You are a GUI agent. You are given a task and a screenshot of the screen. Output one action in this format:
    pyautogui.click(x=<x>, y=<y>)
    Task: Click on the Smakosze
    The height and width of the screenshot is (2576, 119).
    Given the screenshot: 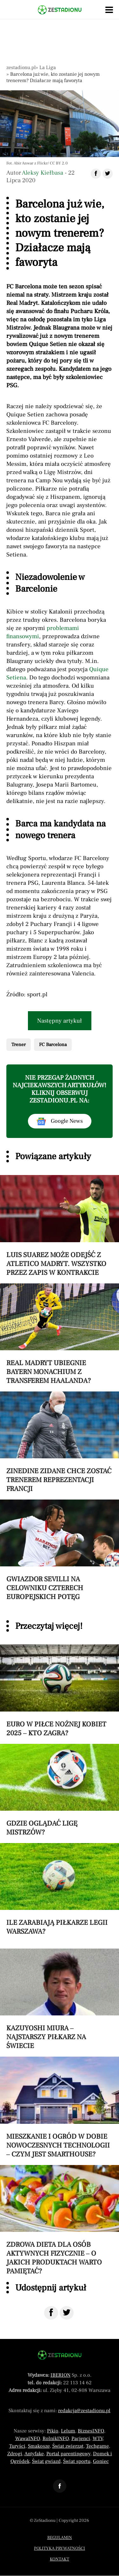 What is the action you would take?
    pyautogui.click(x=39, y=2446)
    